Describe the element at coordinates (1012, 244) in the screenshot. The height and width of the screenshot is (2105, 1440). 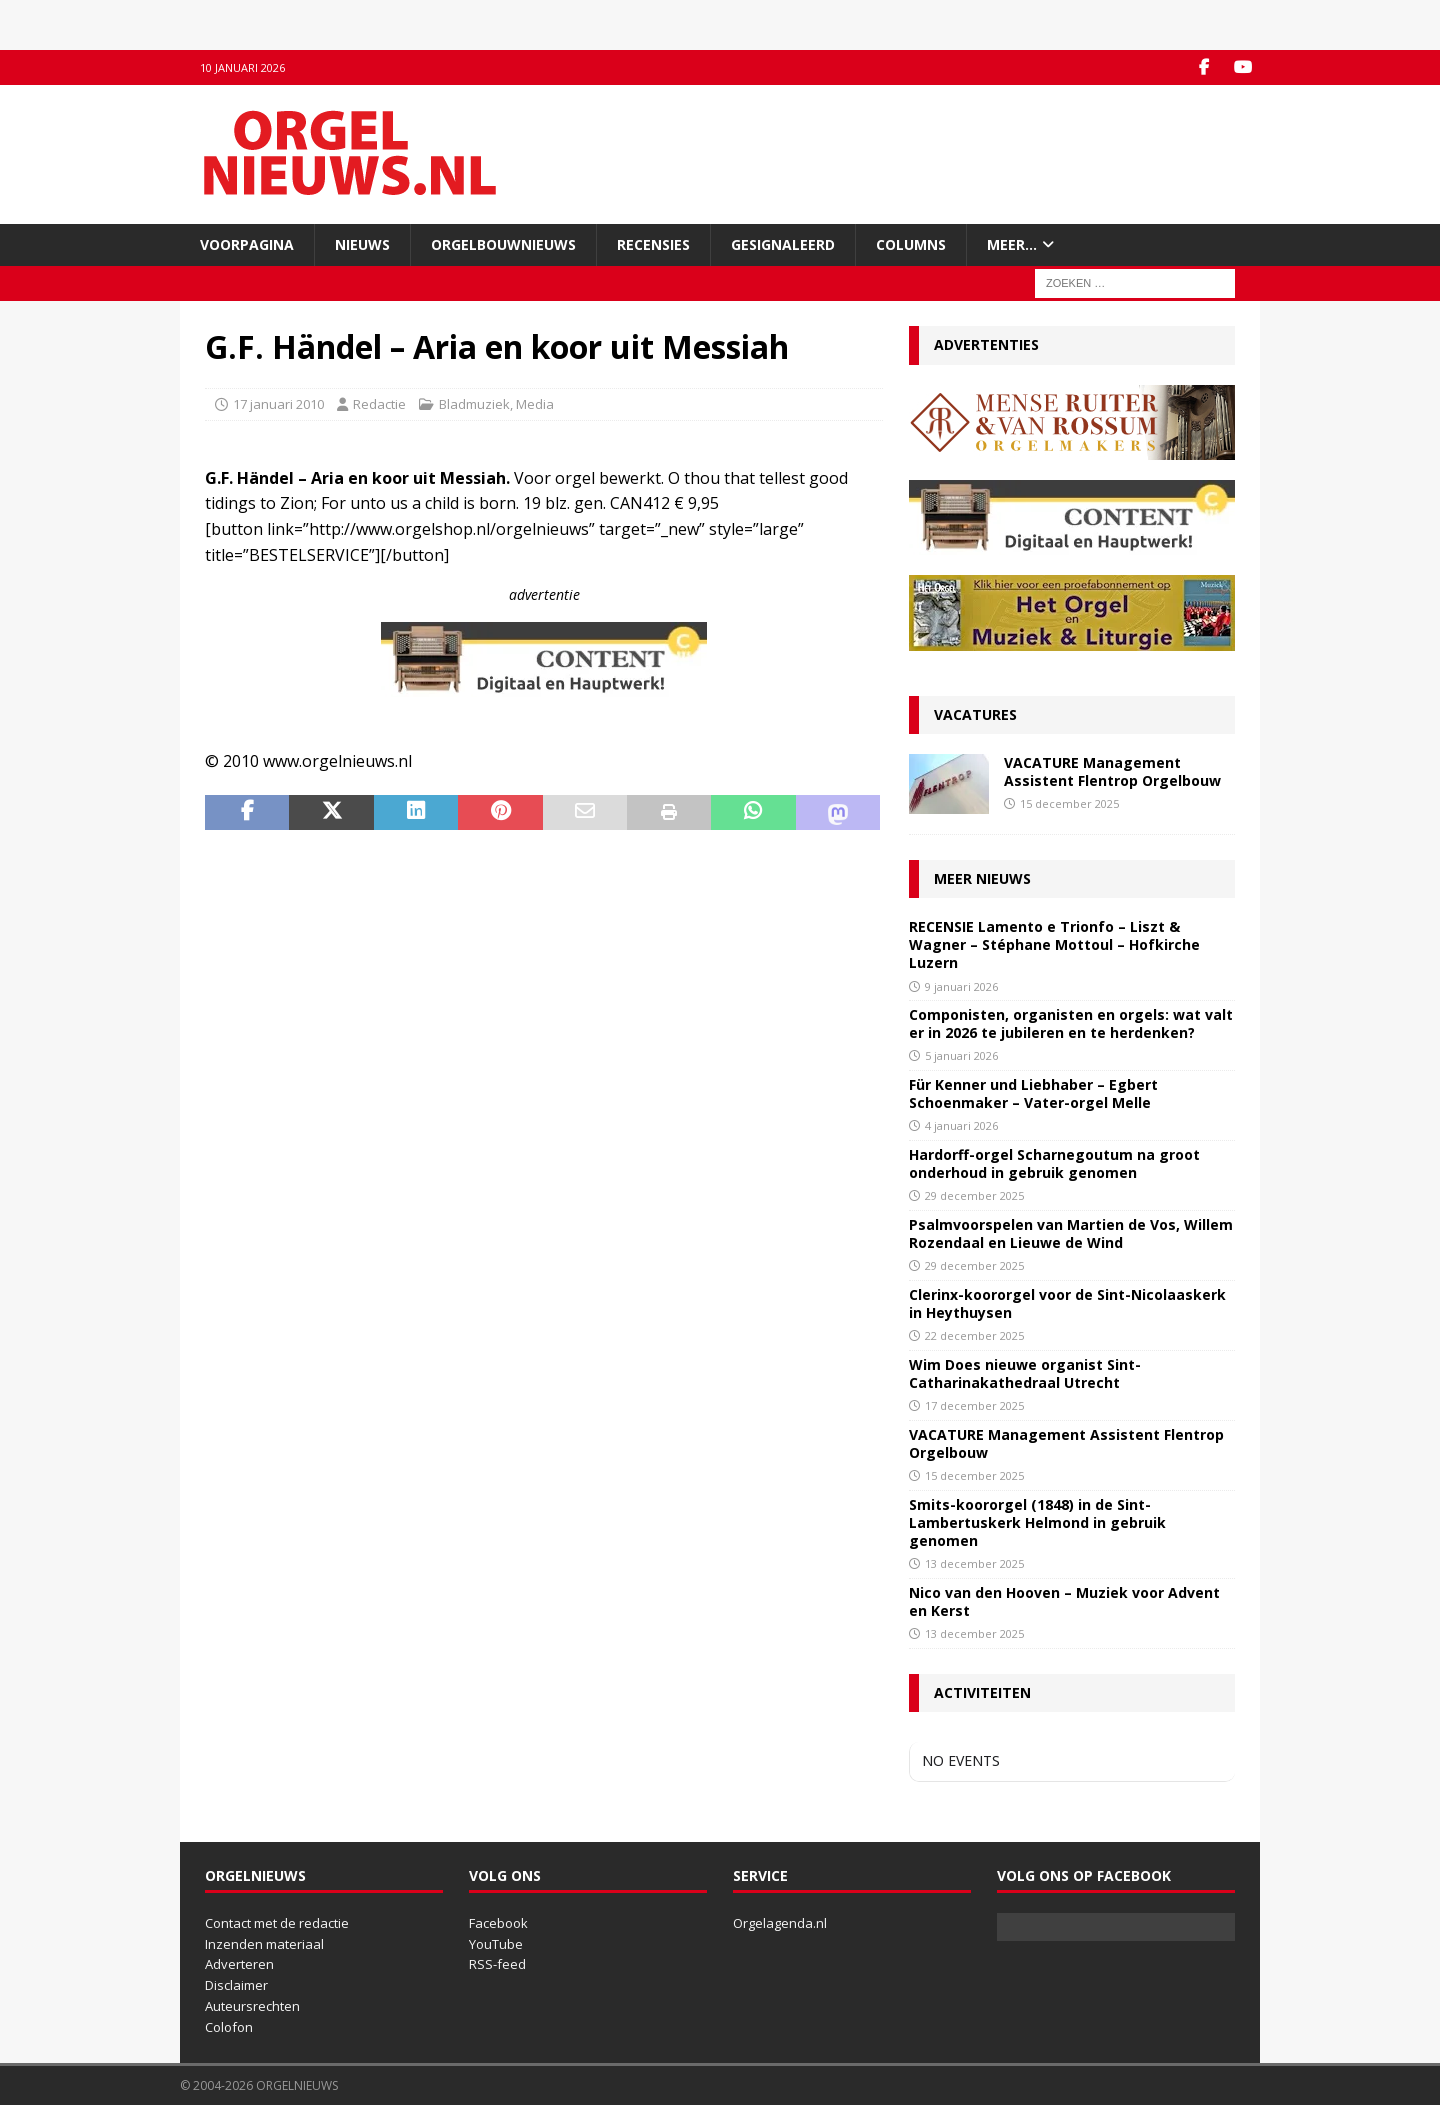
I see `Meer…` at that location.